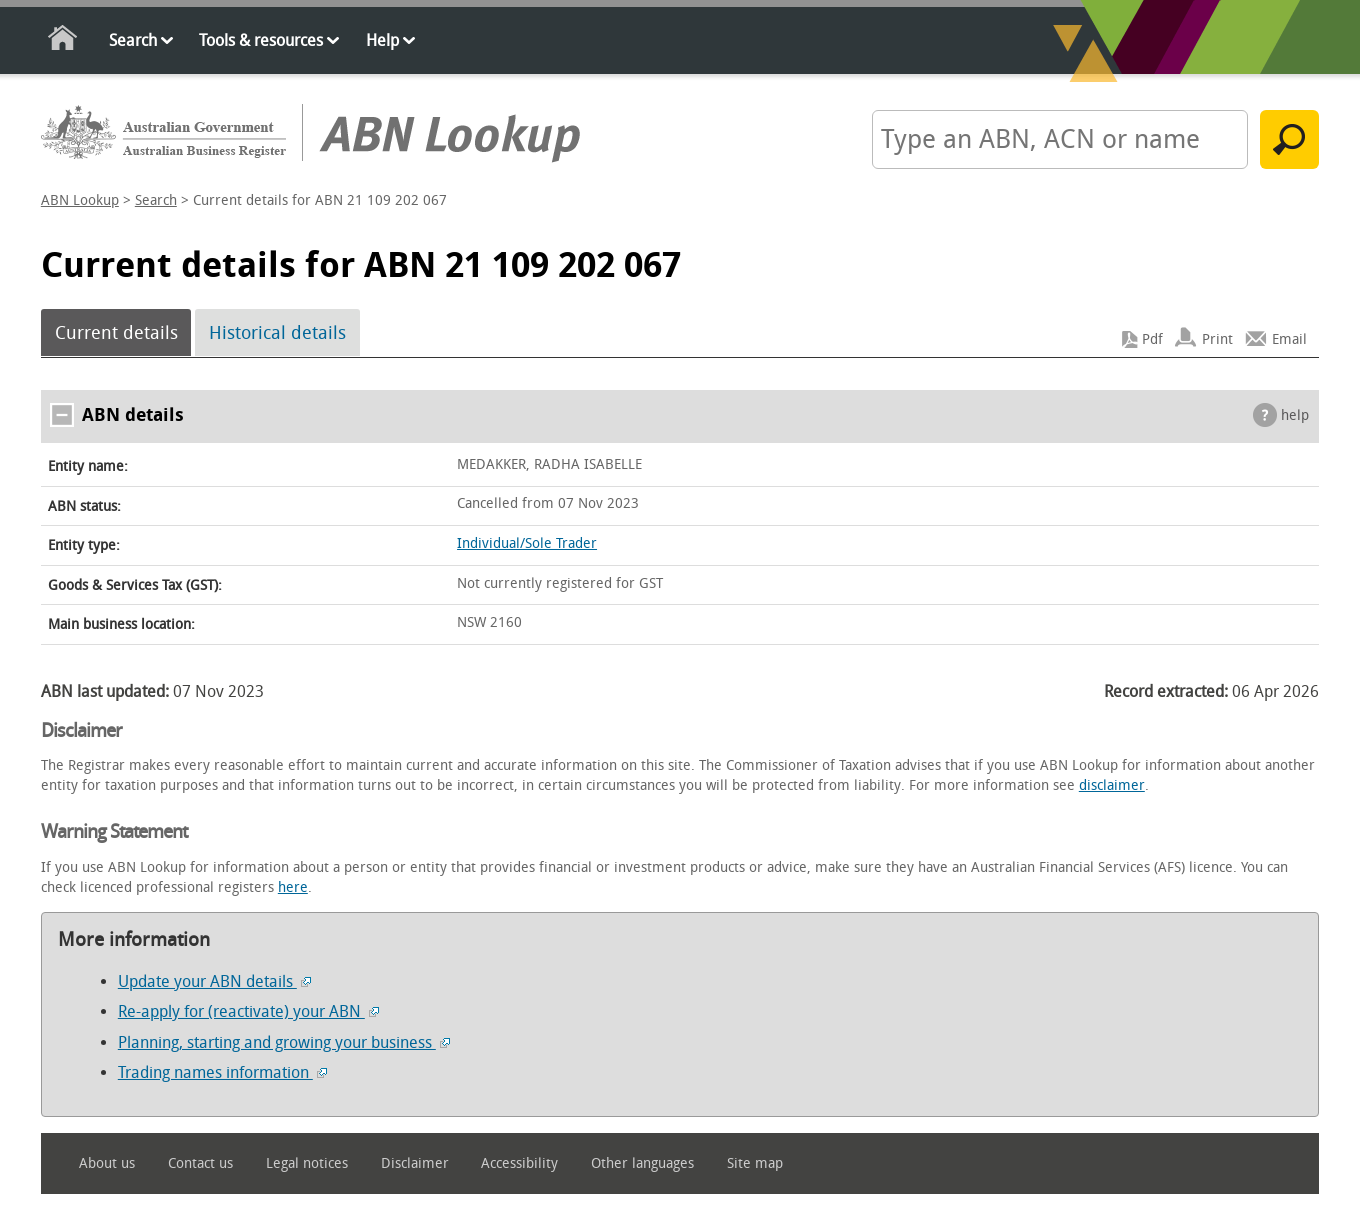  Describe the element at coordinates (1217, 339) in the screenshot. I see `Print` at that location.